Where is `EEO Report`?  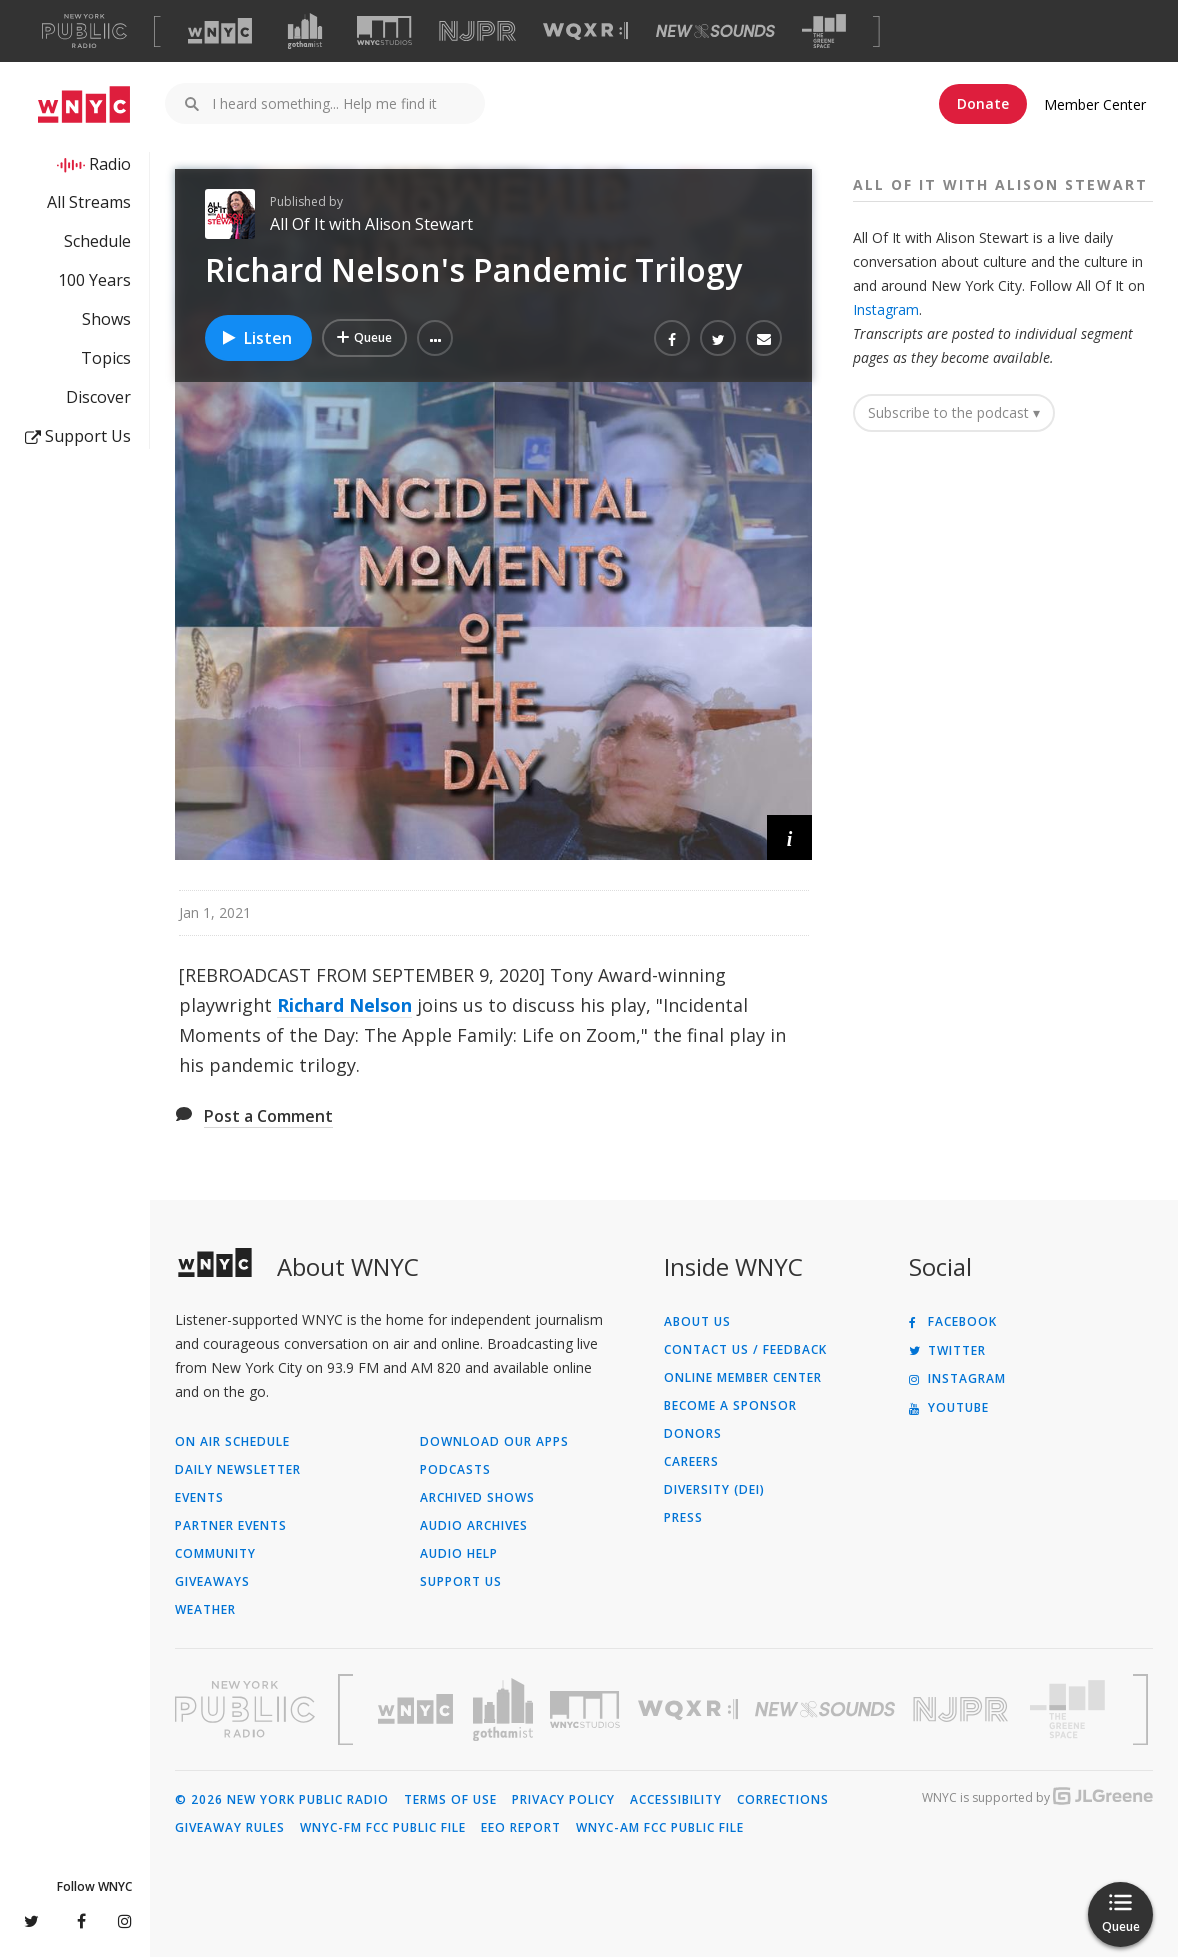
EEO Report is located at coordinates (521, 1828).